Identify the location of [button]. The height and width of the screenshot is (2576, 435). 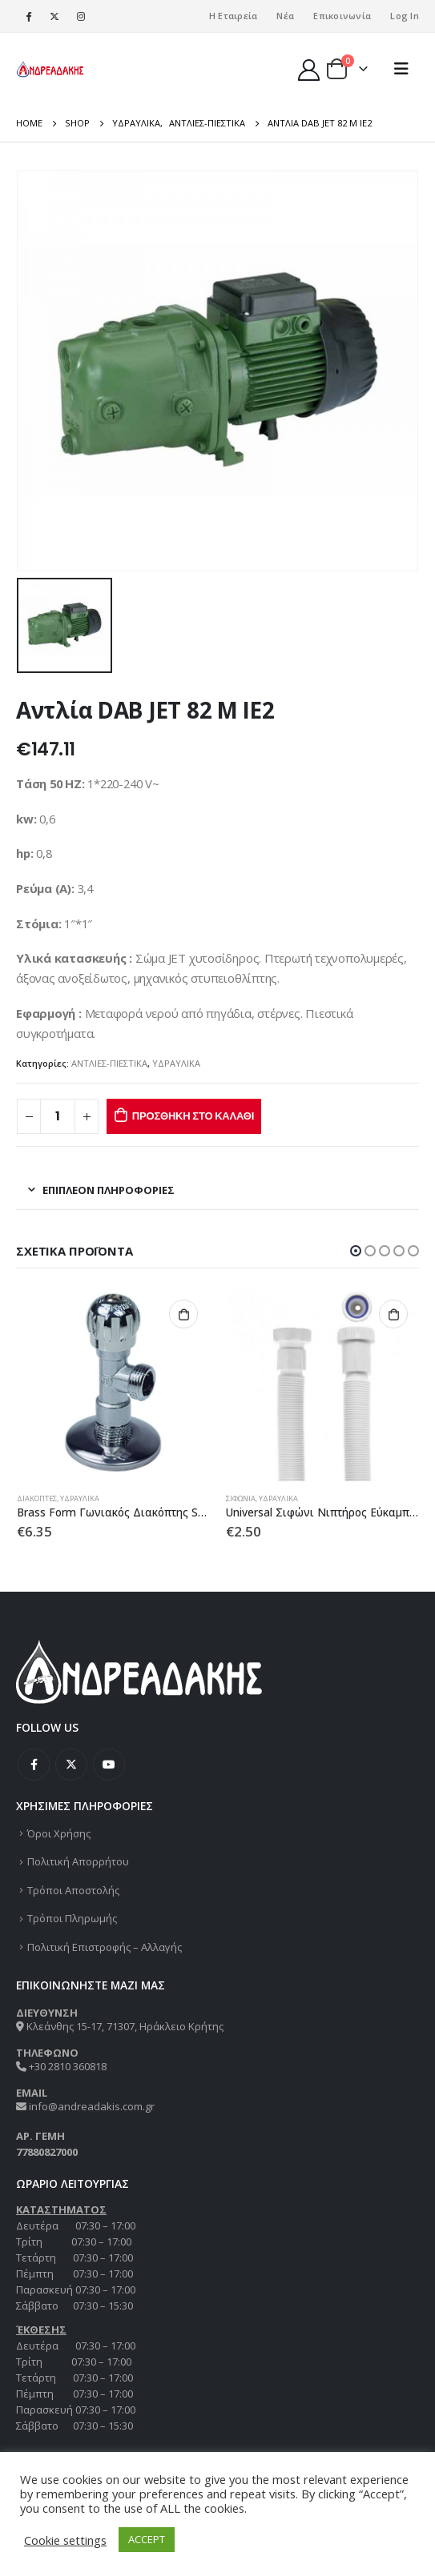
(355, 1250).